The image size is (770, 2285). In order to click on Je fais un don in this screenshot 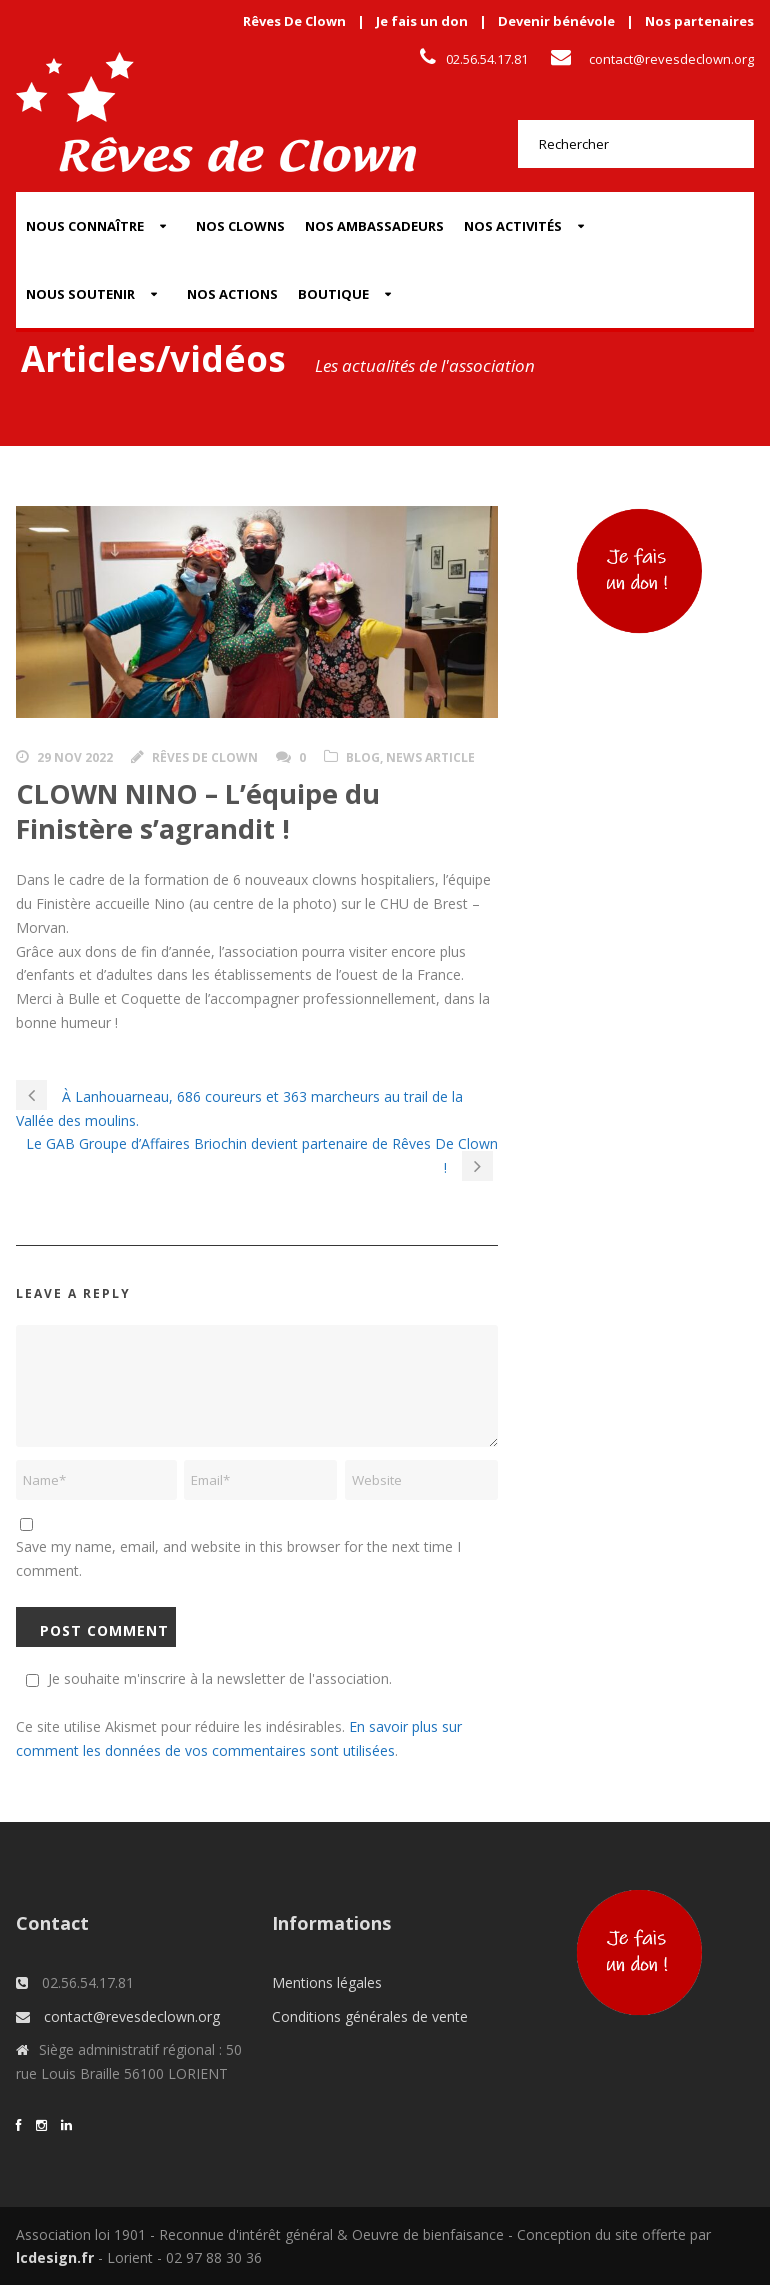, I will do `click(422, 21)`.